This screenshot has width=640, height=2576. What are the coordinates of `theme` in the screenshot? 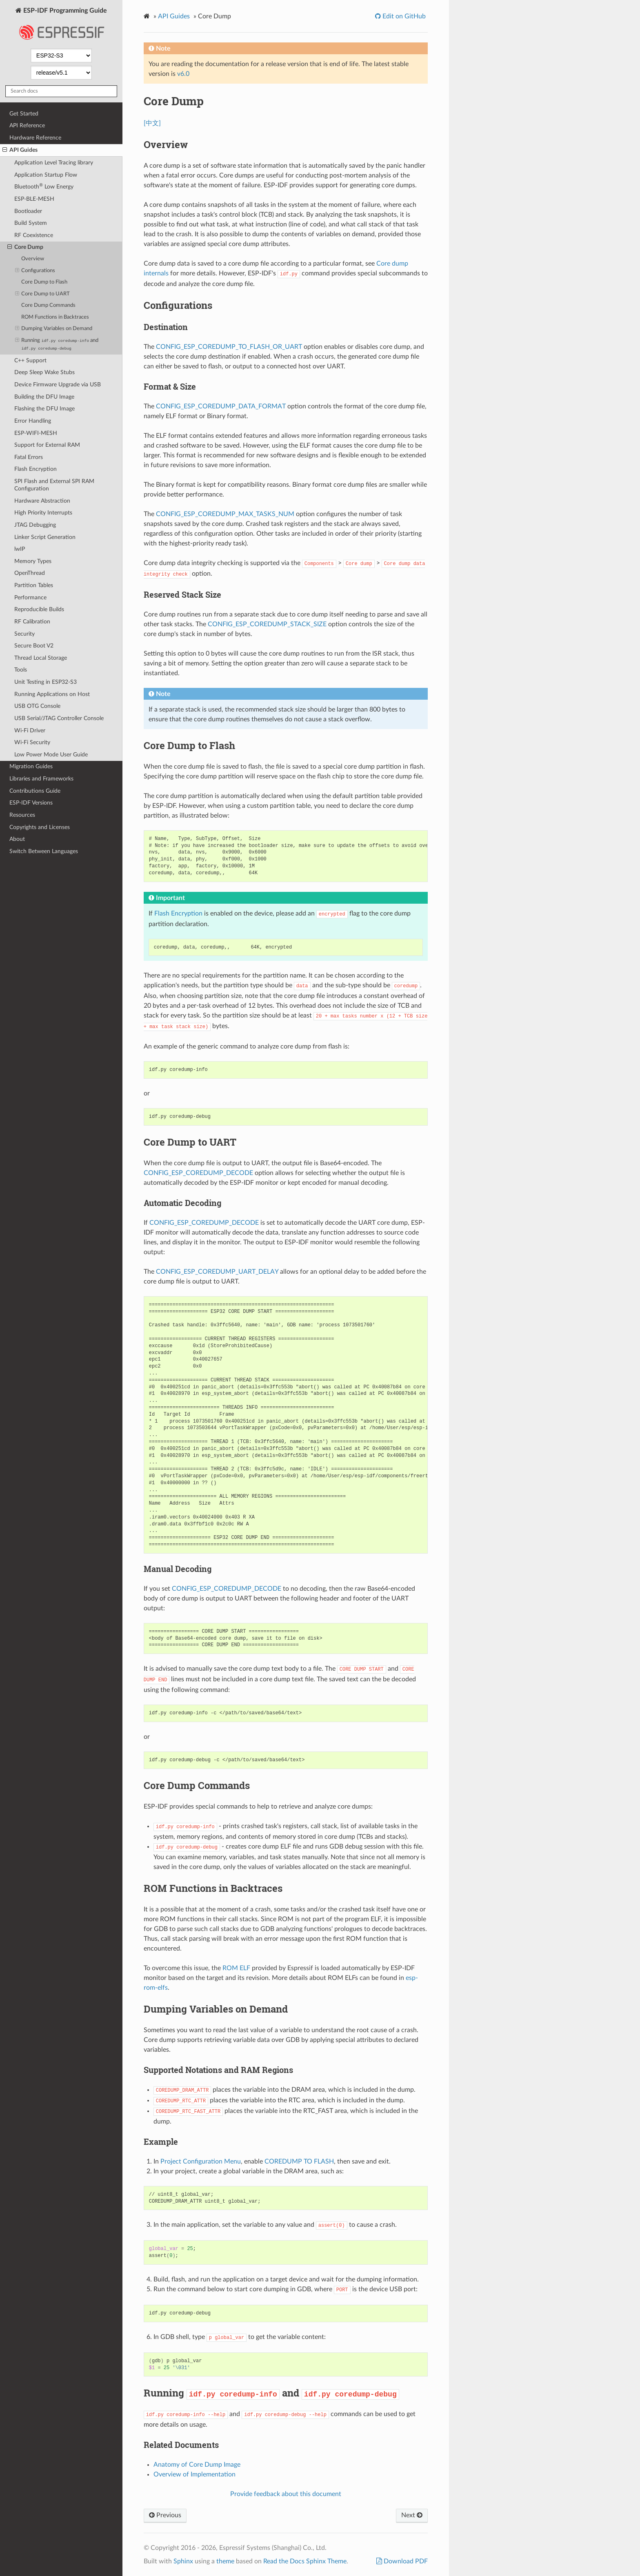 It's located at (225, 2561).